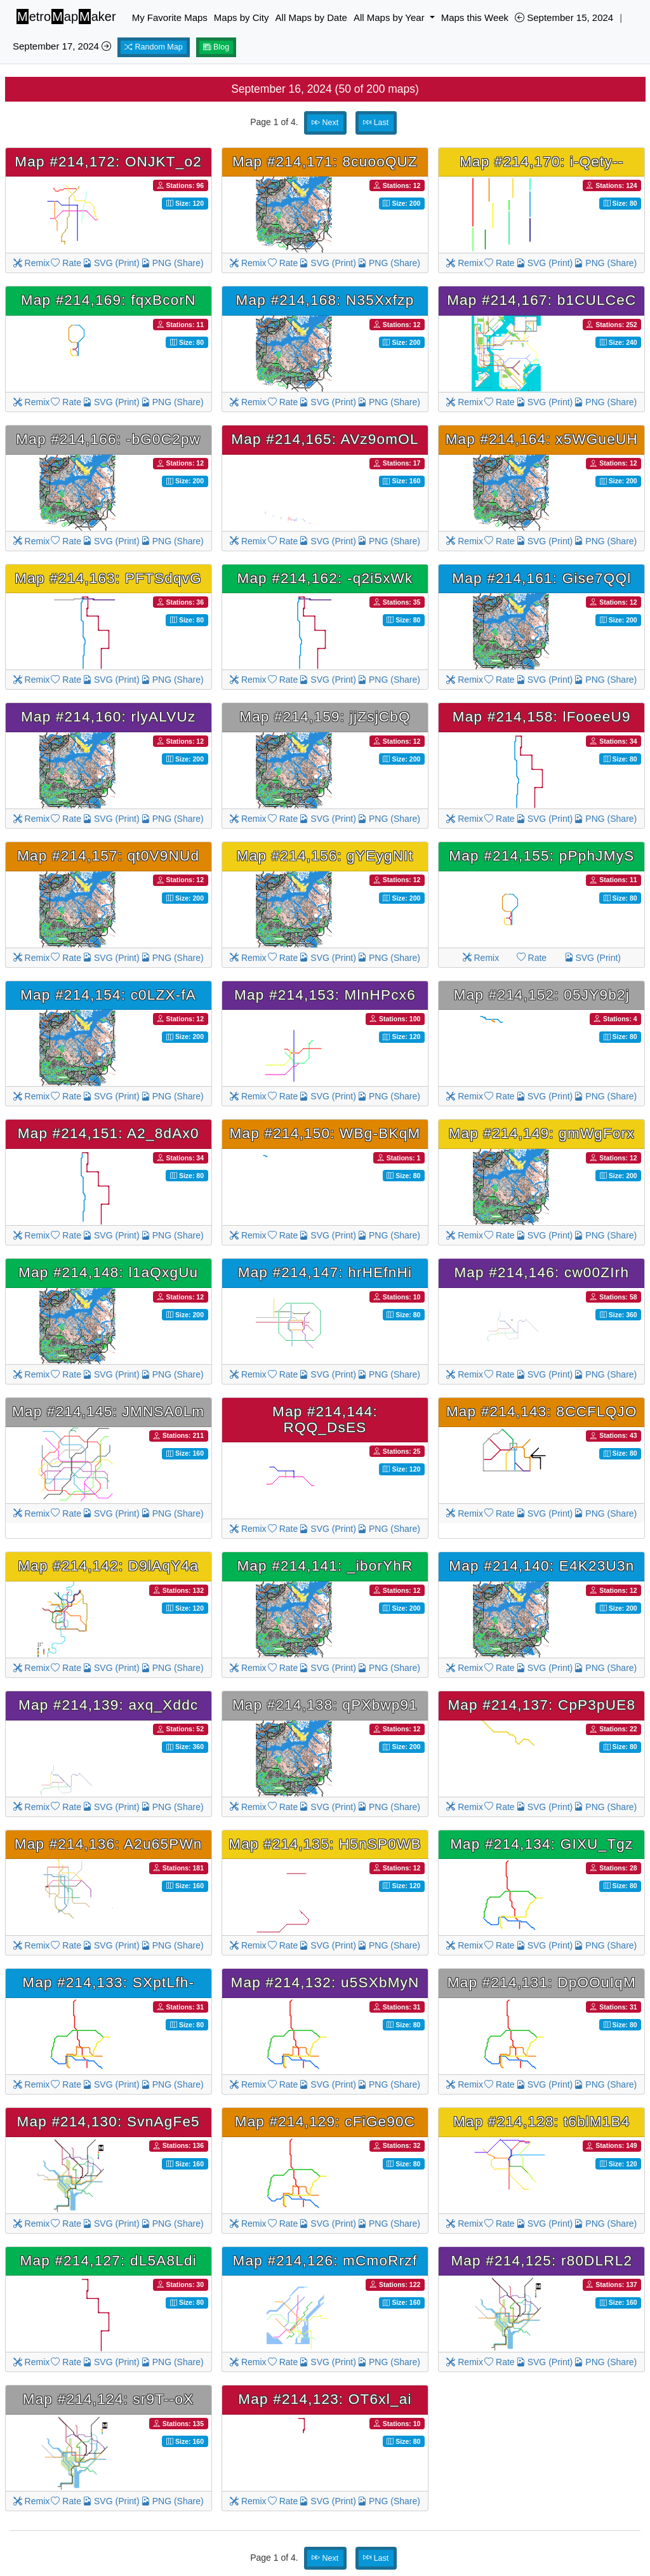 This screenshot has height=2576, width=650. I want to click on Map #214,134: GIXU_Tgz, so click(541, 1844).